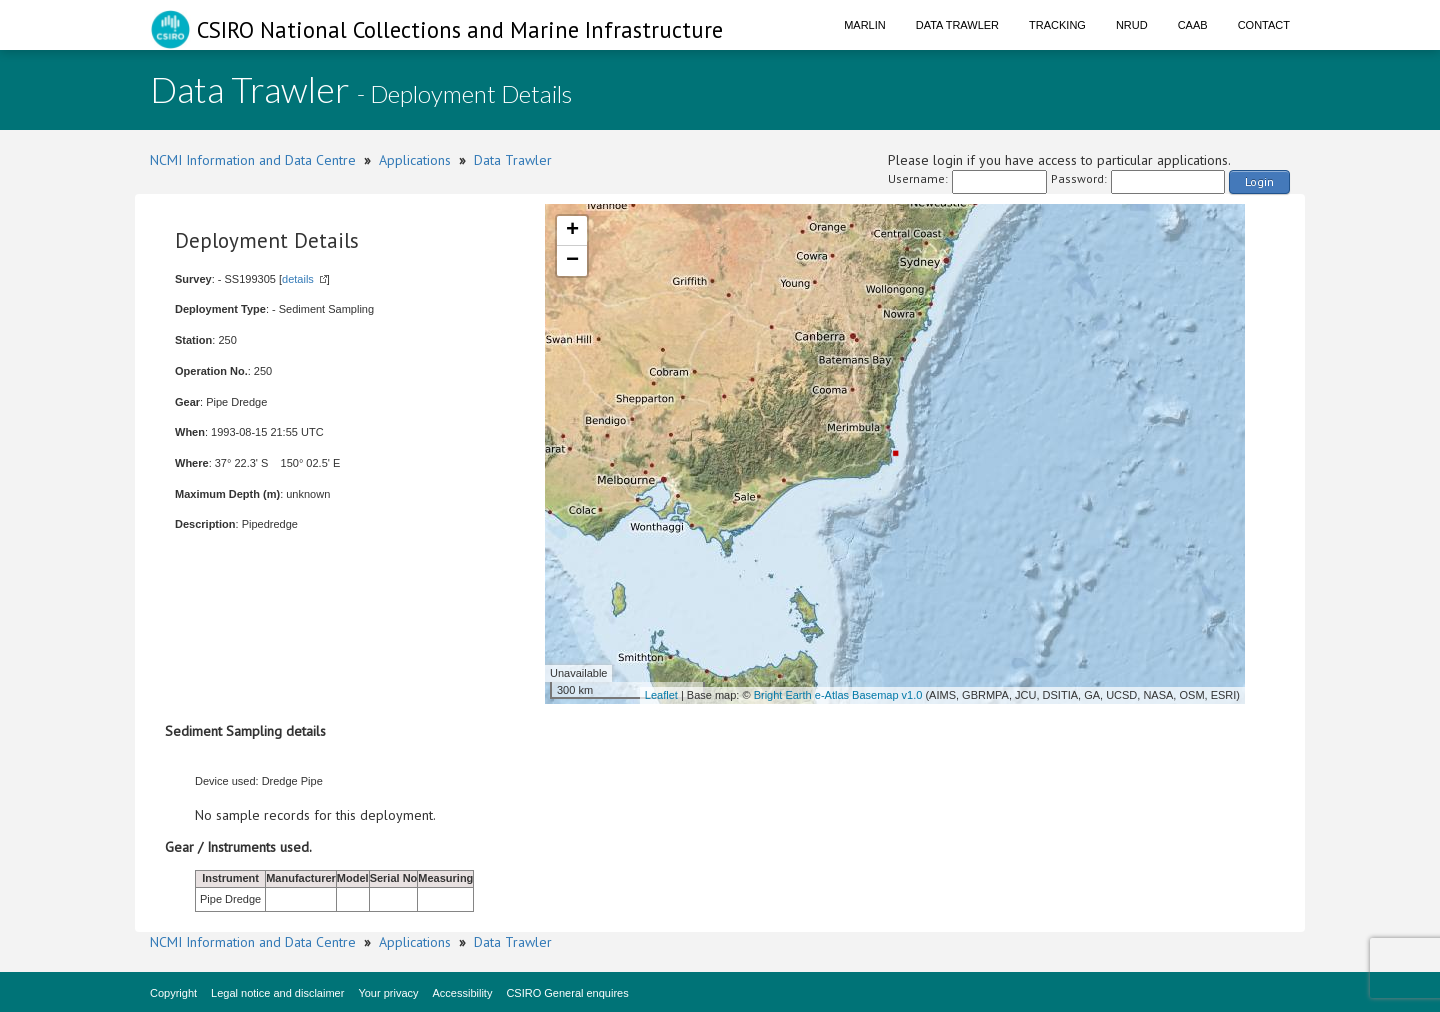  I want to click on Contact, so click(1264, 25).